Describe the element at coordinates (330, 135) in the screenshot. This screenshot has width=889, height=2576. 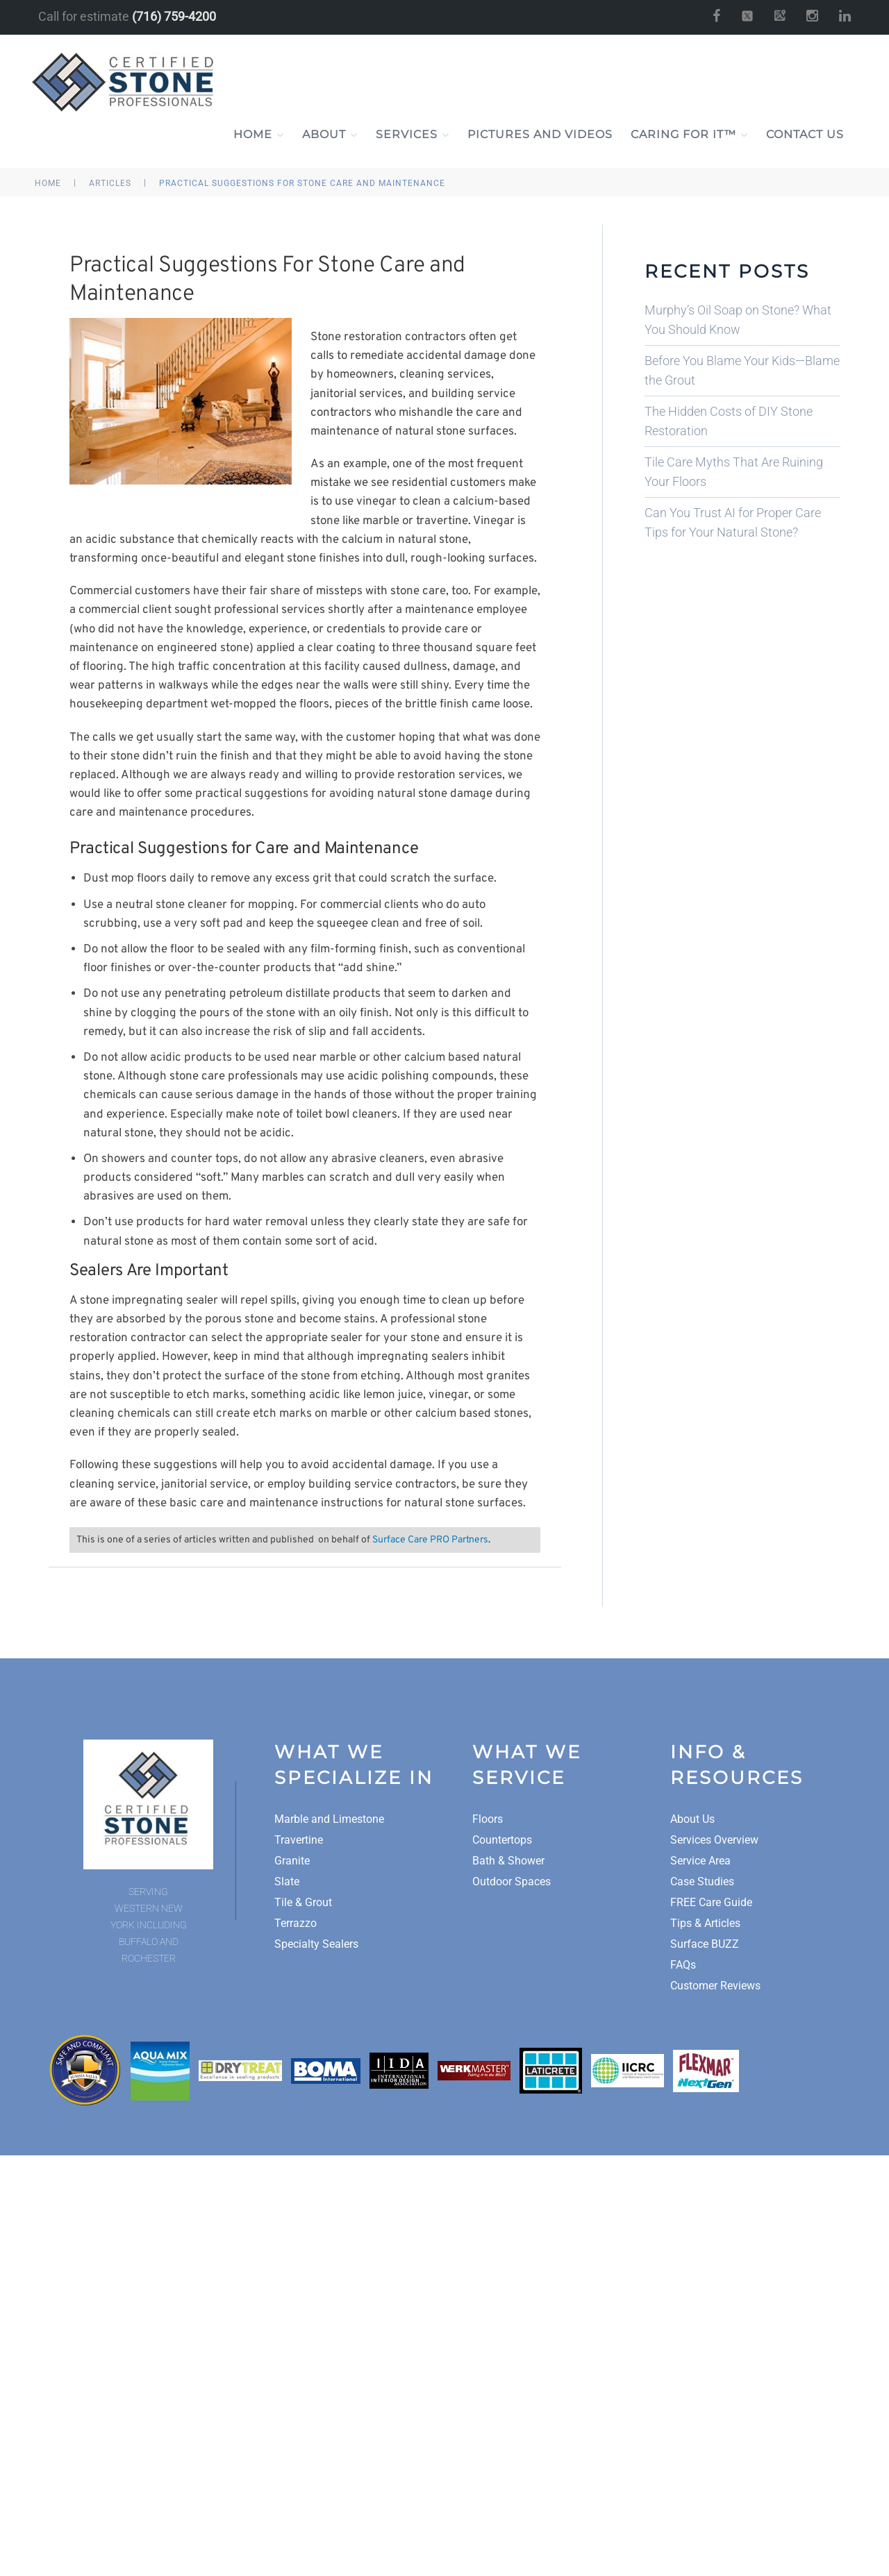
I see `About` at that location.